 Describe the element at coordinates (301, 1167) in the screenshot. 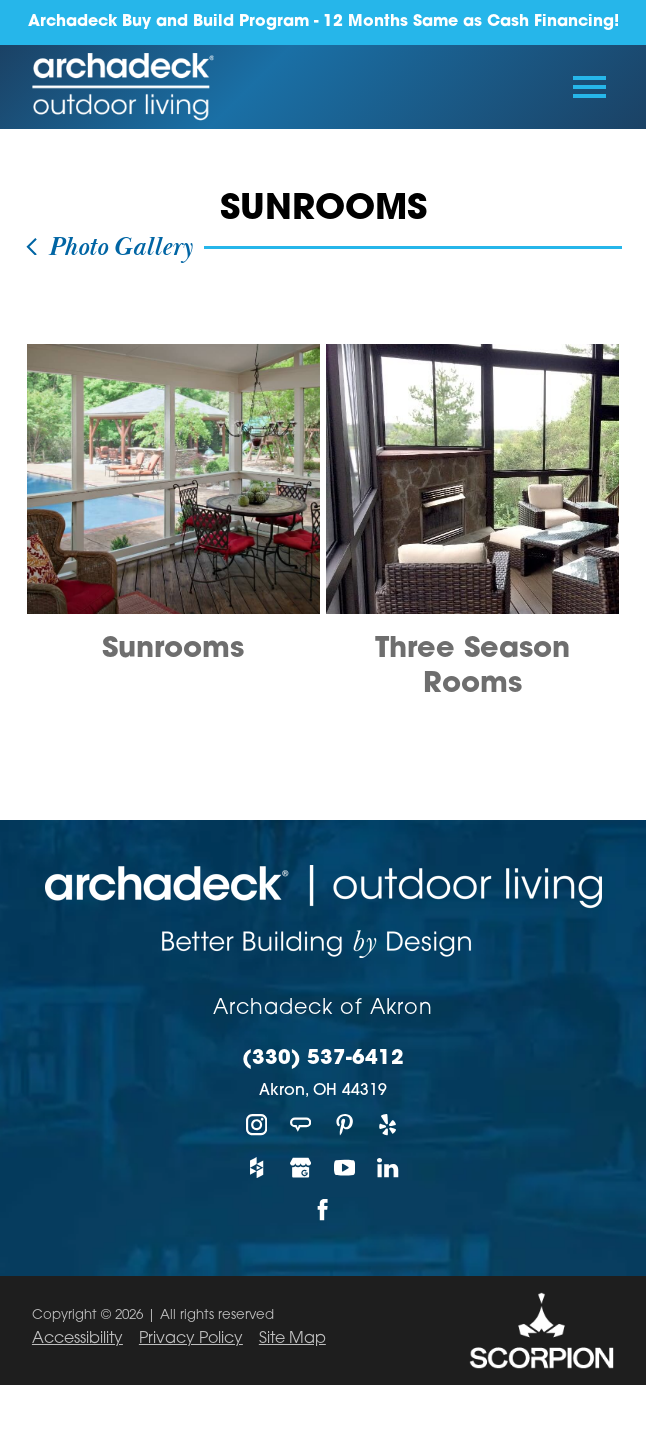

I see `[Google My Business]` at that location.